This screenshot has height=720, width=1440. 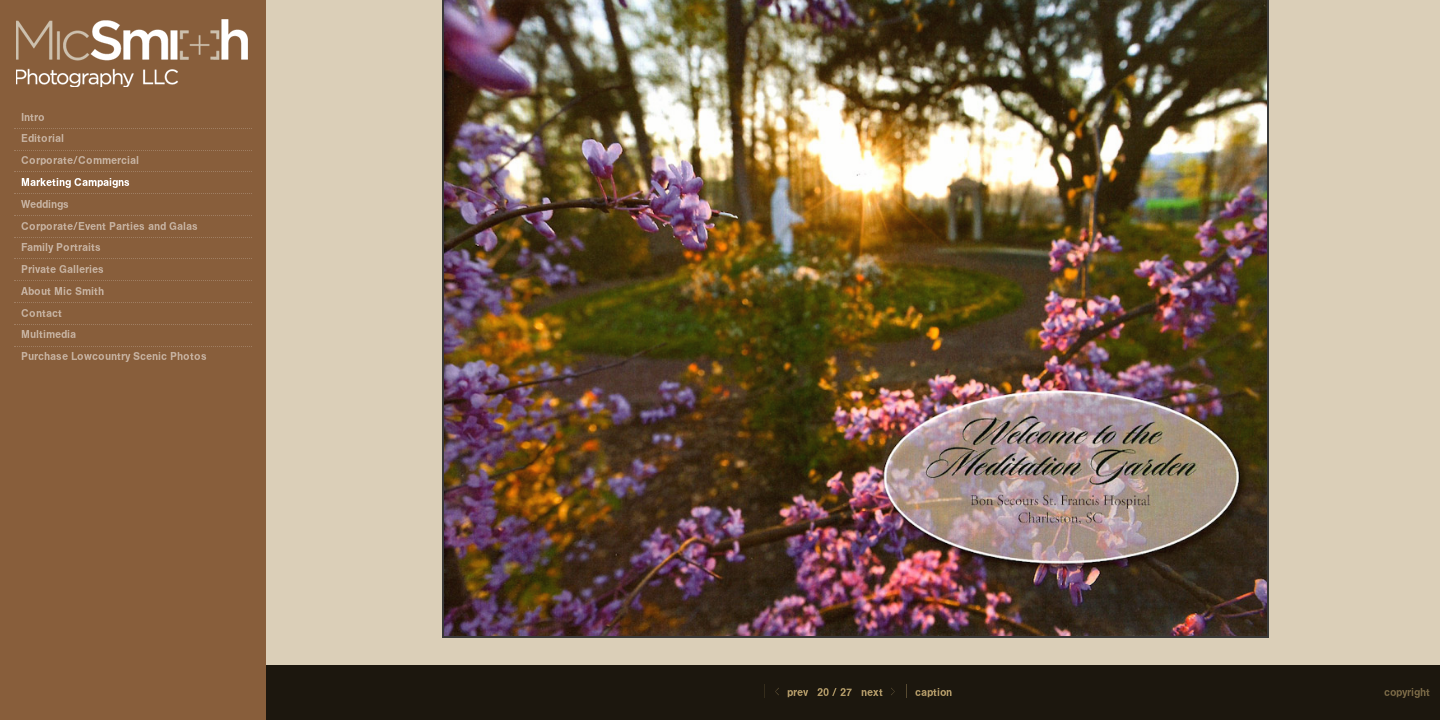 I want to click on Family Portraits, so click(x=61, y=247).